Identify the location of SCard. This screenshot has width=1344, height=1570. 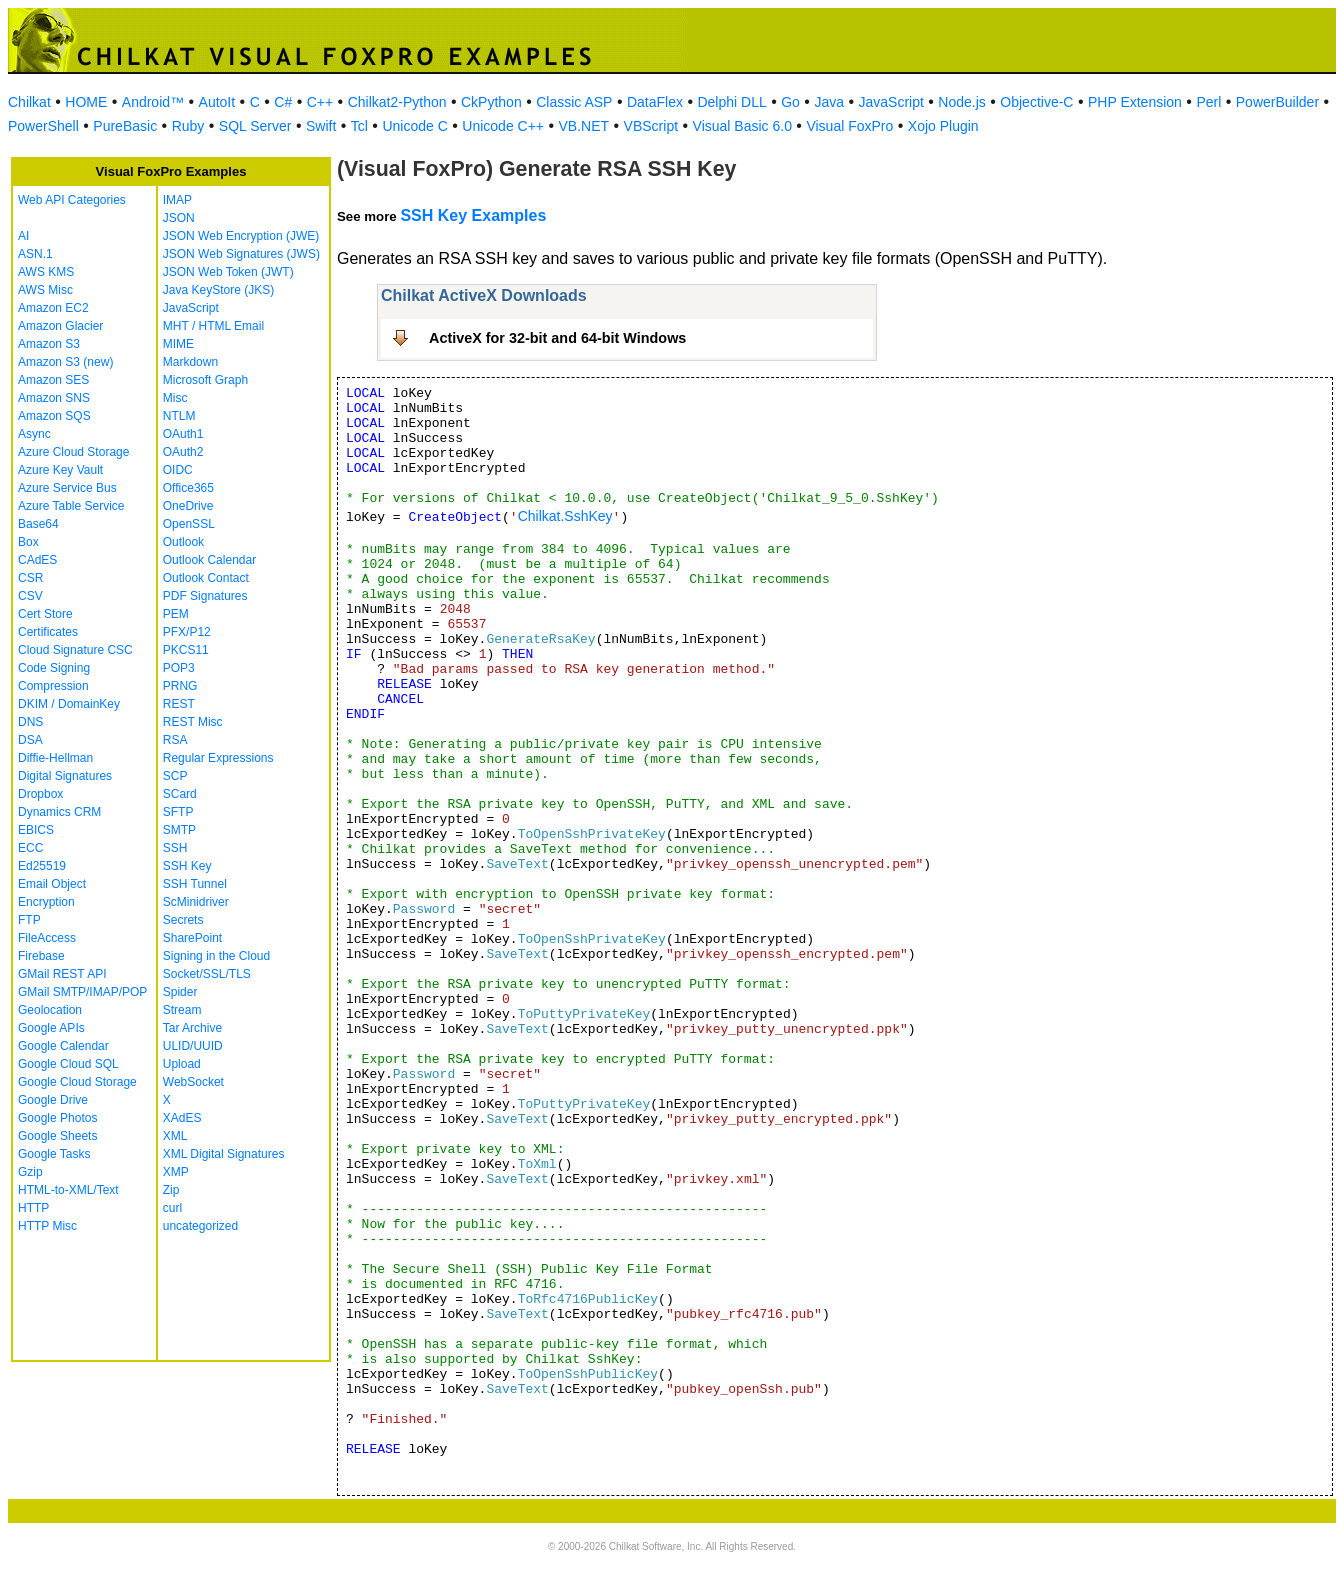
(180, 794).